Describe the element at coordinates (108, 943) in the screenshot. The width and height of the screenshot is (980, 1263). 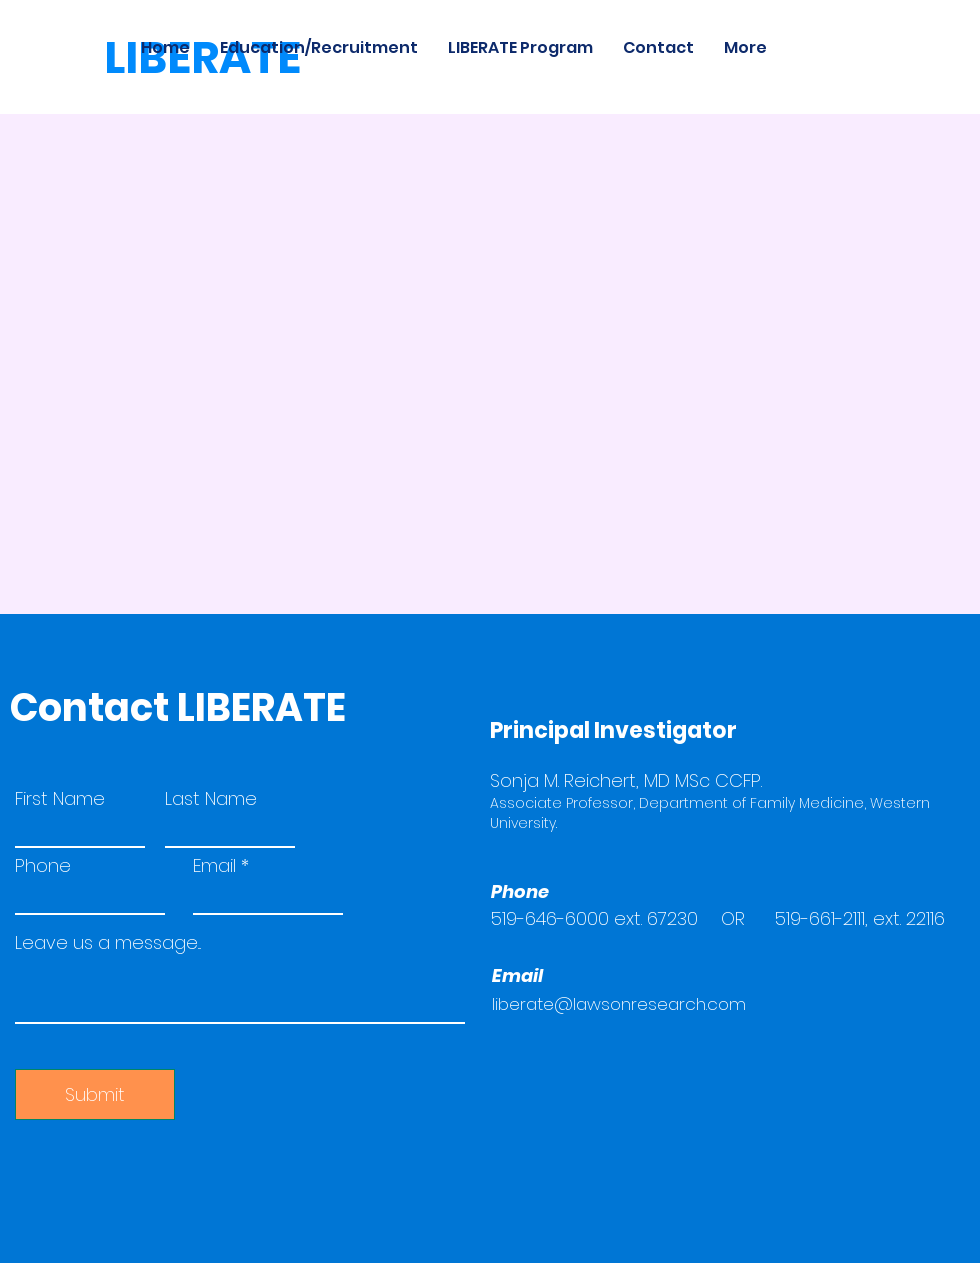
I see `Leave us a message...` at that location.